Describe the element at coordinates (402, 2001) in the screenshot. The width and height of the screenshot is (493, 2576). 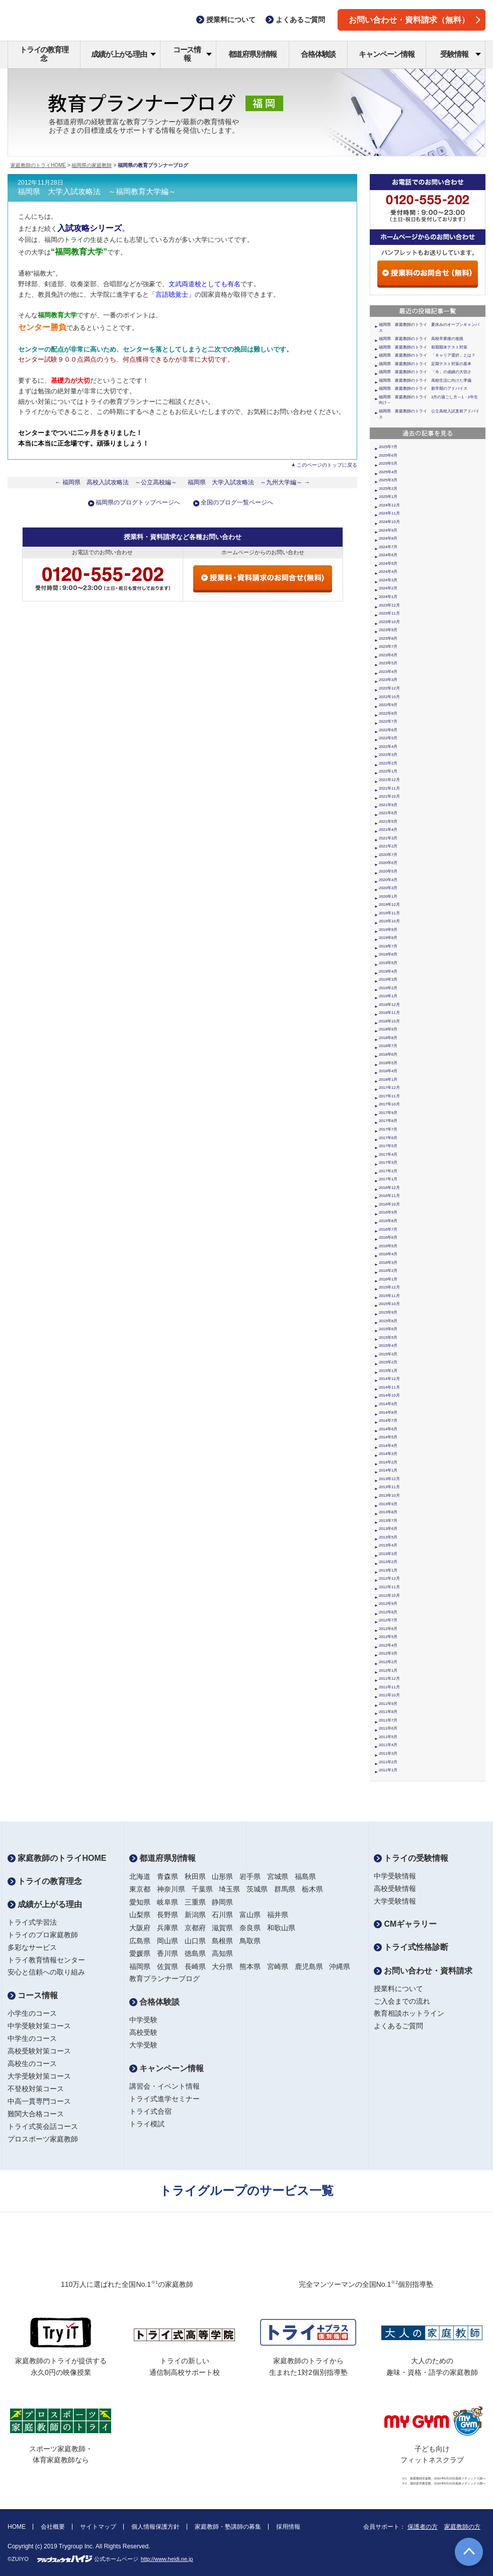
I see `ご入会までの流れ` at that location.